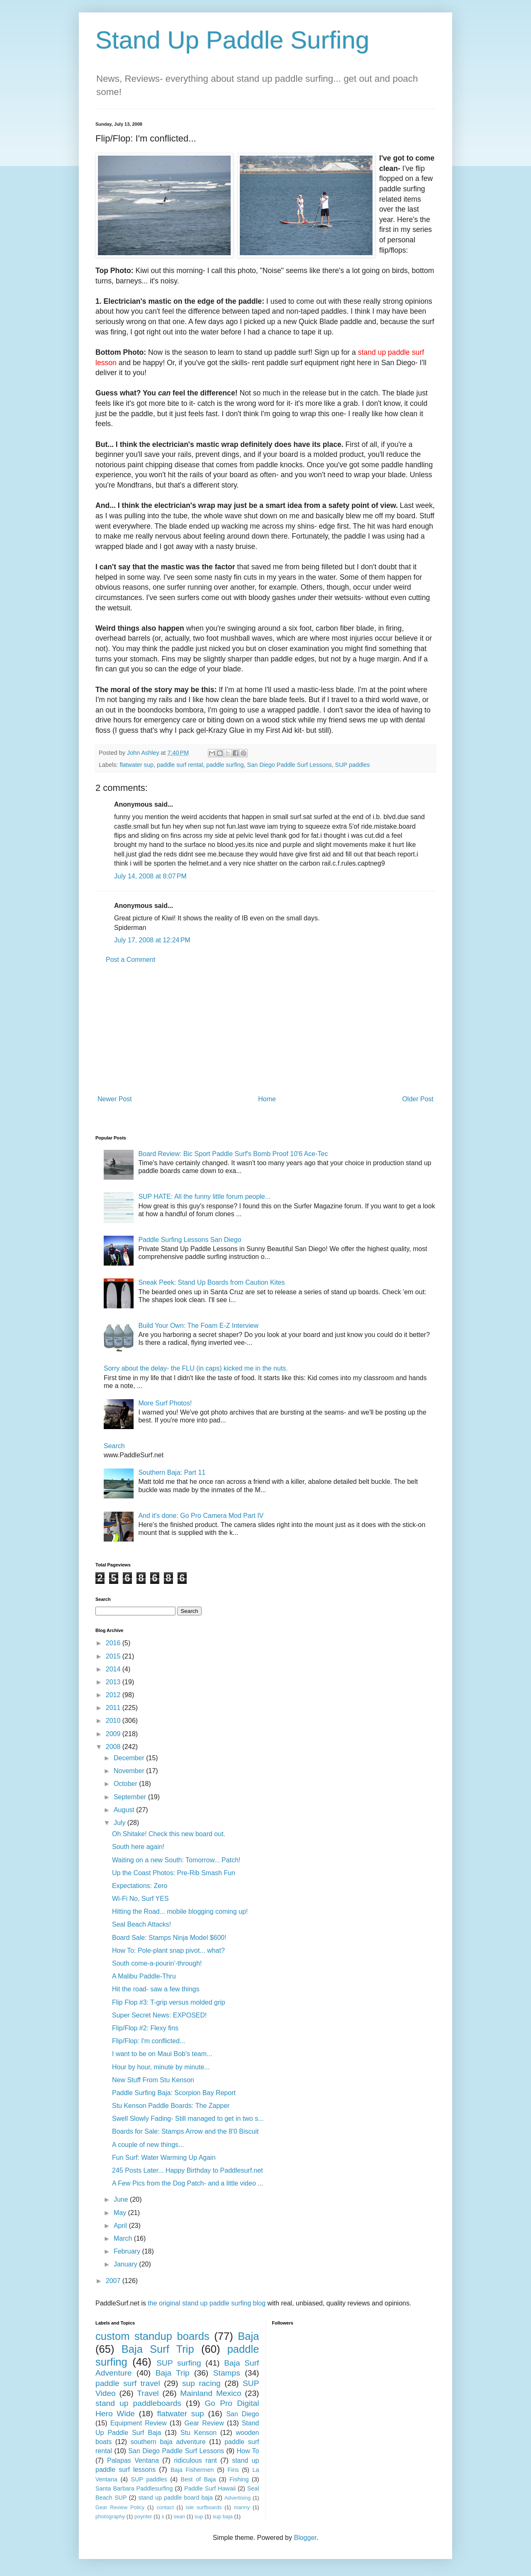 This screenshot has height=2576, width=531. I want to click on paddle surfing, so click(225, 764).